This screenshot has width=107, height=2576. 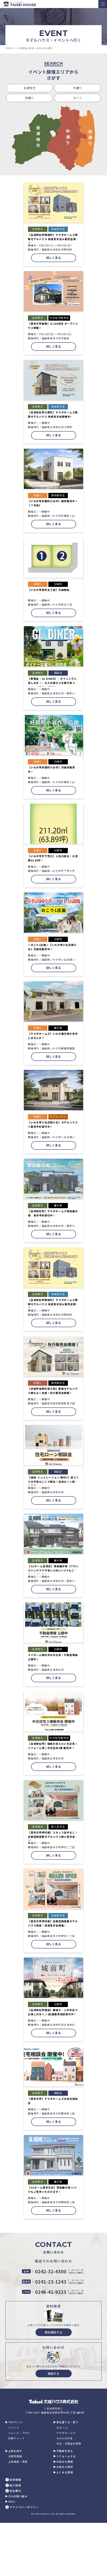 What do you see at coordinates (18, 2496) in the screenshot?
I see `ZEHの取り組み` at bounding box center [18, 2496].